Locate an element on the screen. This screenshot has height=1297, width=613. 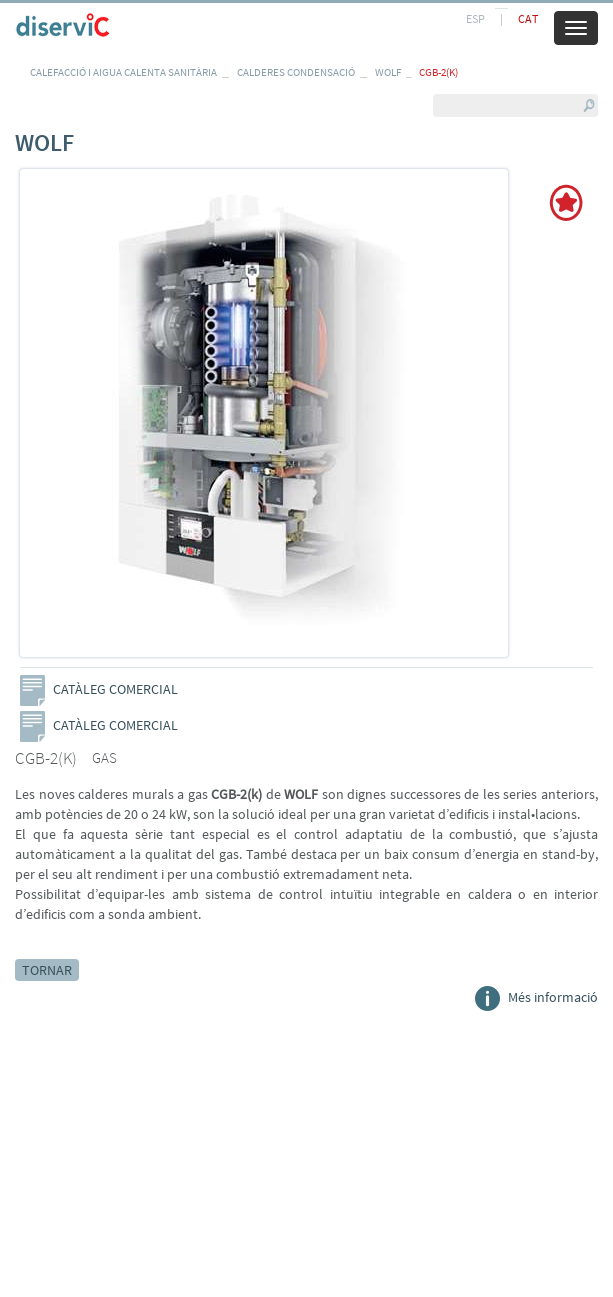
ESP is located at coordinates (475, 18).